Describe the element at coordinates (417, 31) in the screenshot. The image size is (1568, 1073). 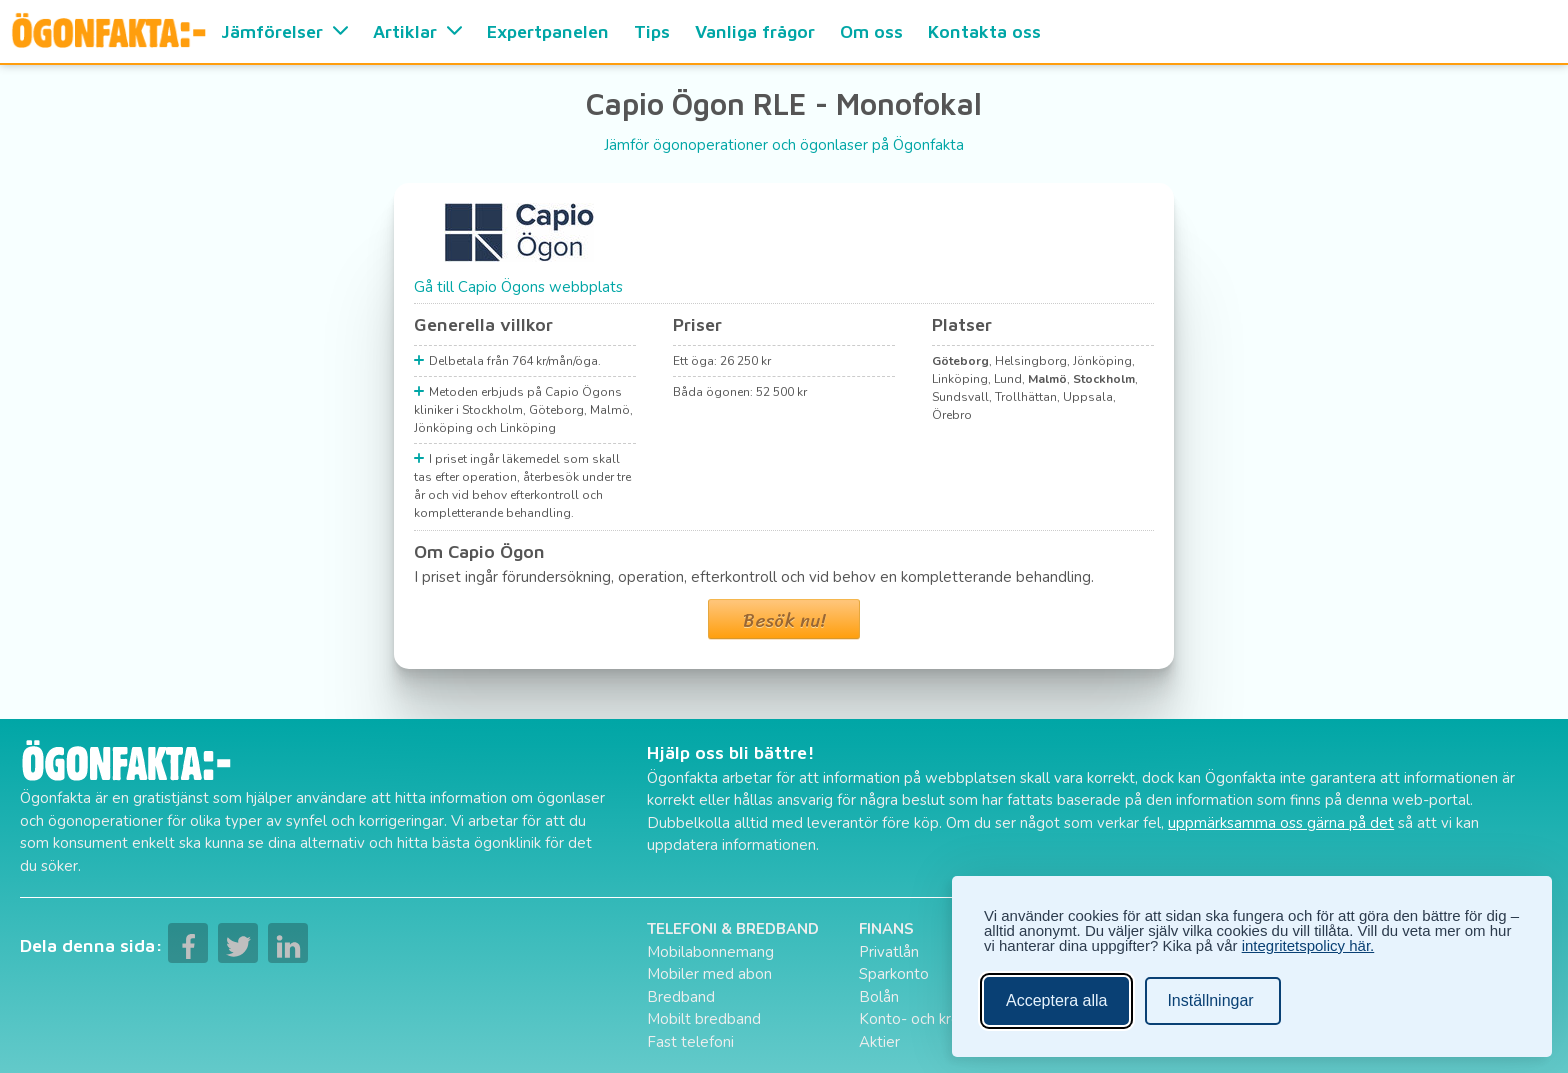
I see `Artiklar` at that location.